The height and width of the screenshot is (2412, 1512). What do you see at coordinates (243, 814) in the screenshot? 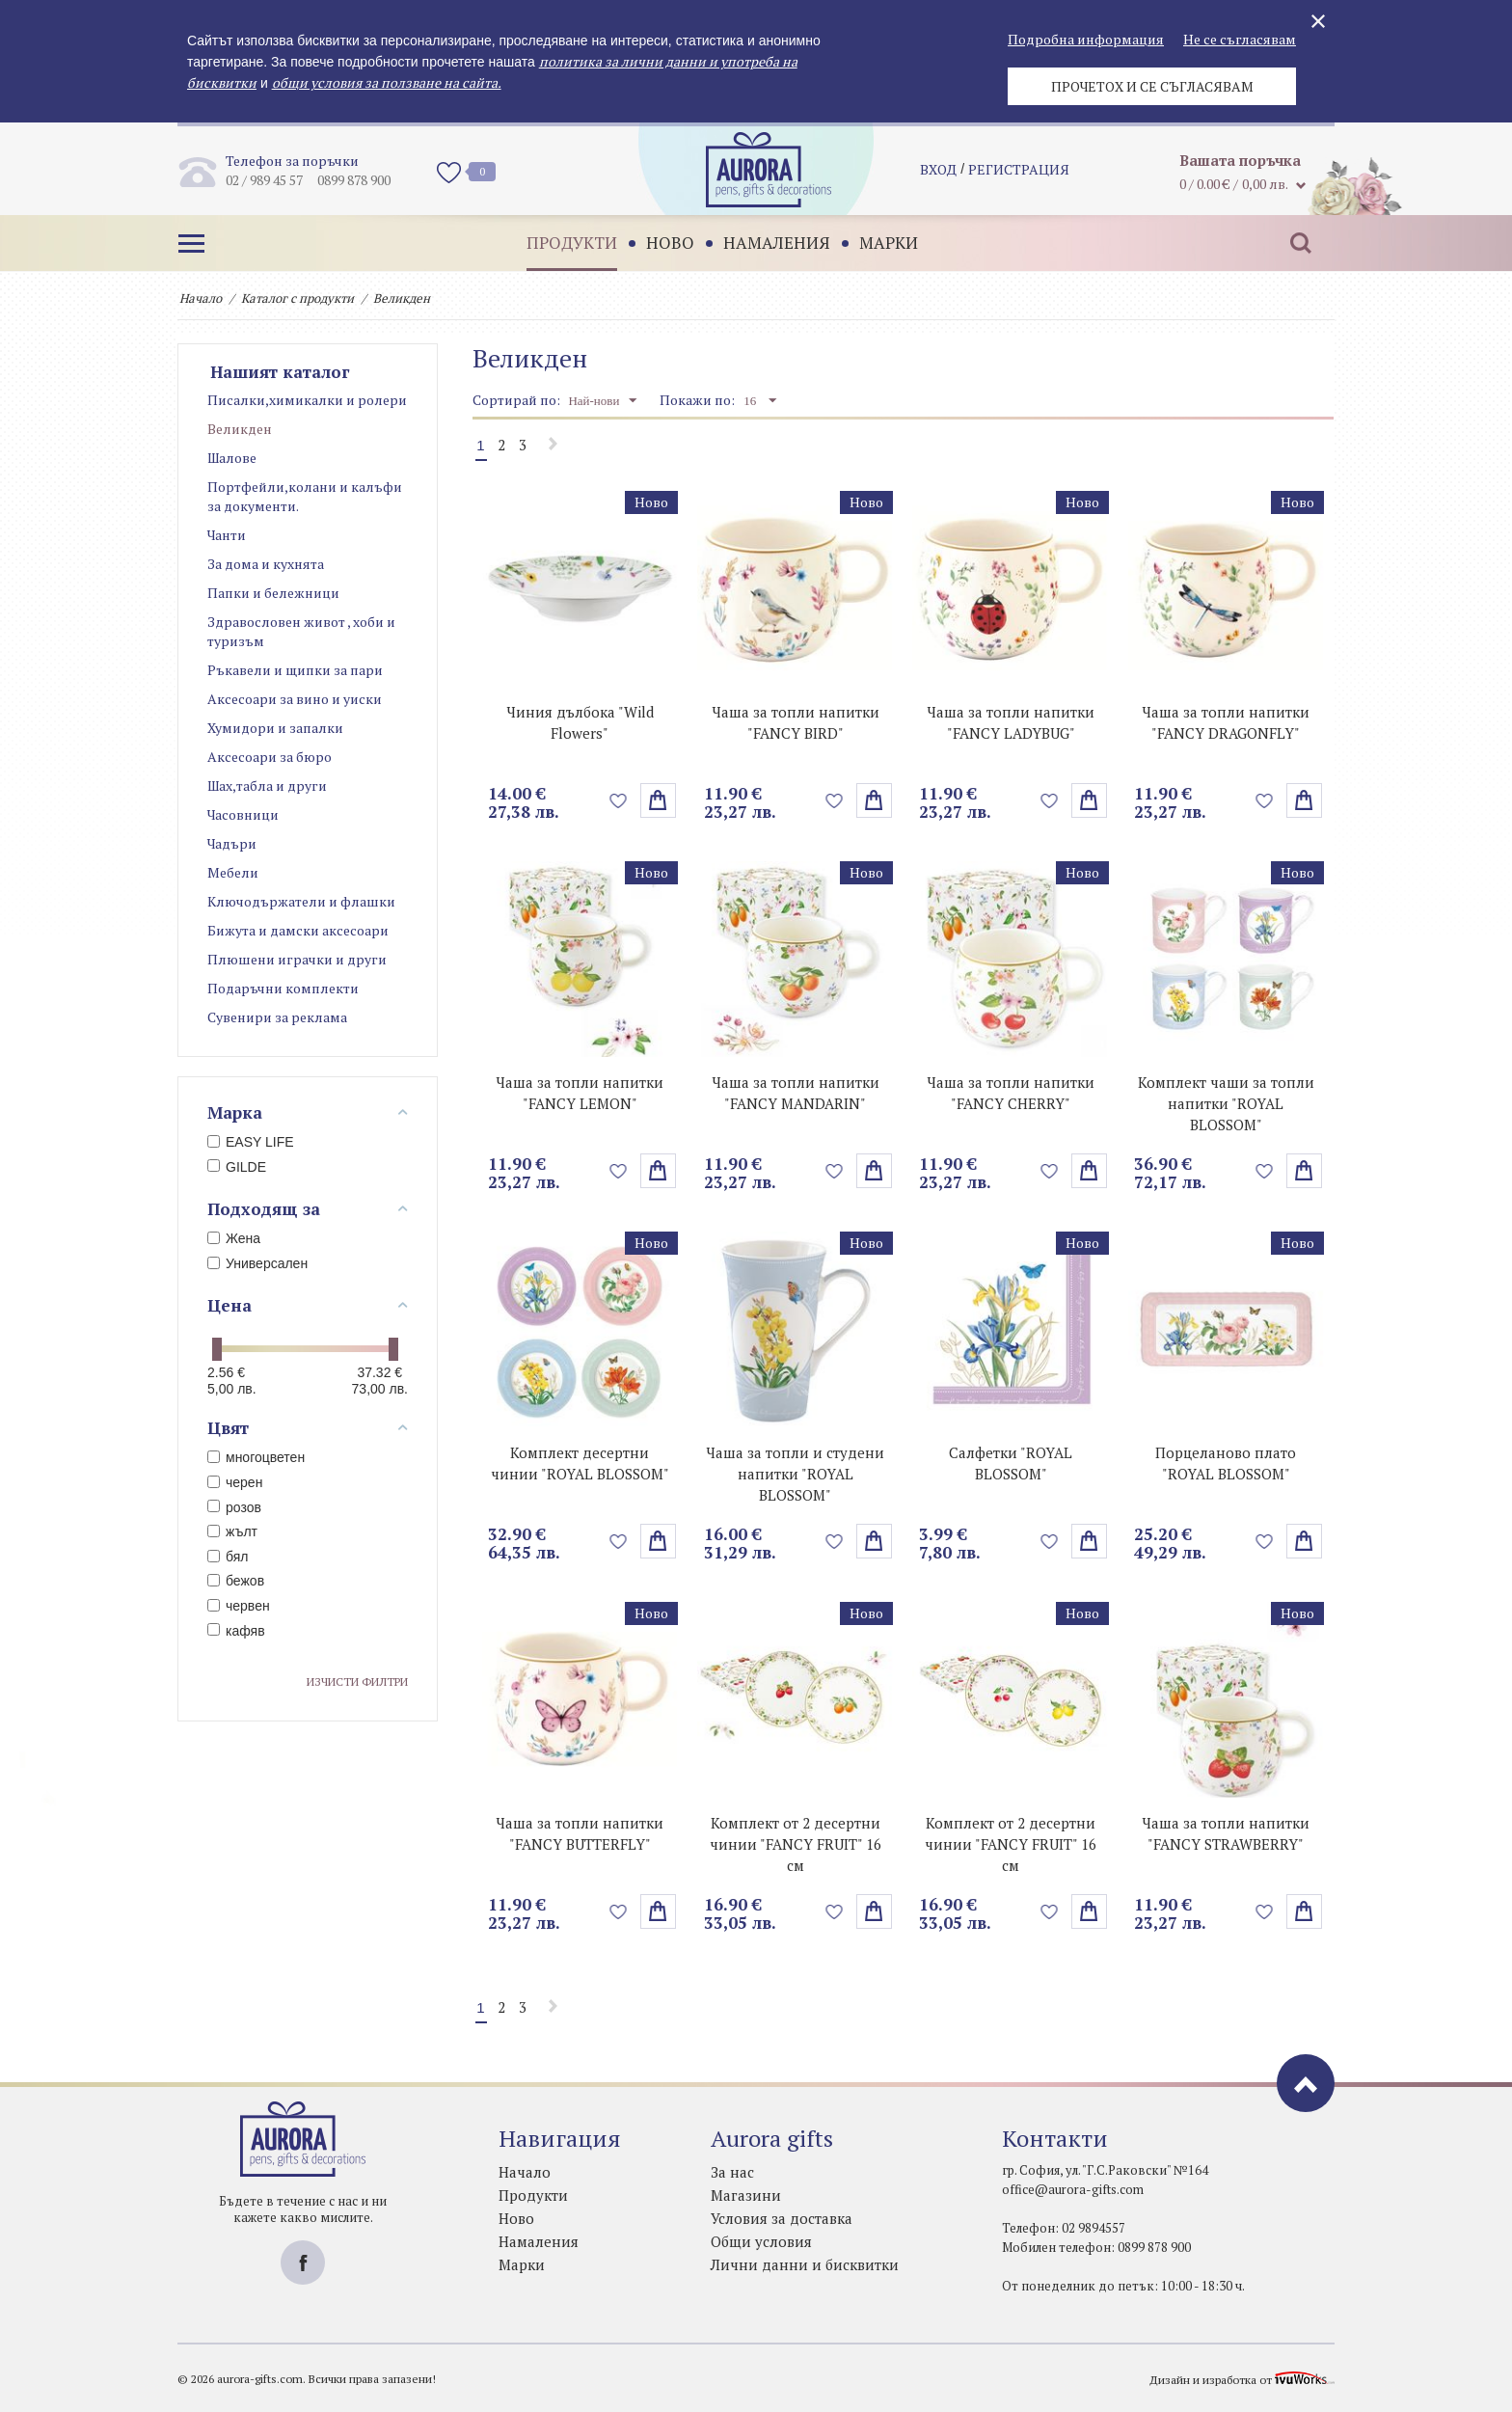
I see `Часовници` at bounding box center [243, 814].